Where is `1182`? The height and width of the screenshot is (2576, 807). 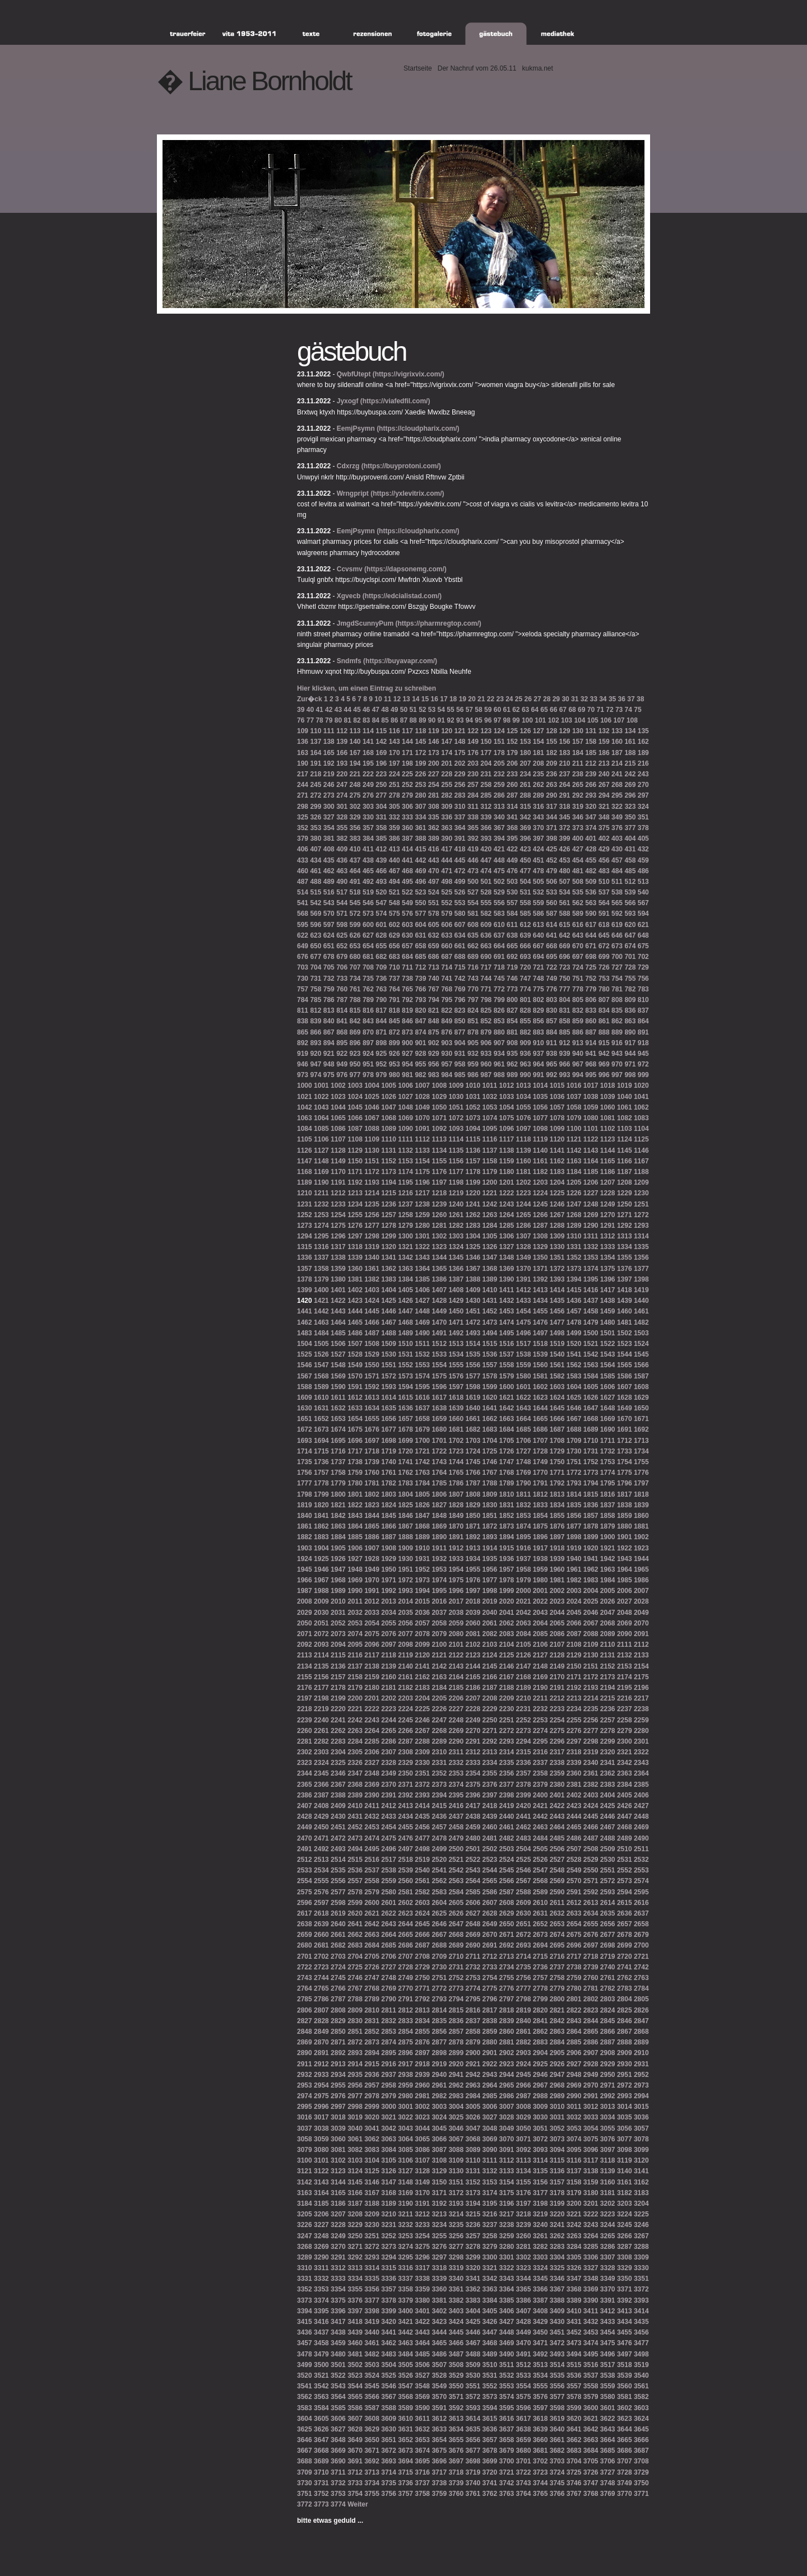 1182 is located at coordinates (540, 1172).